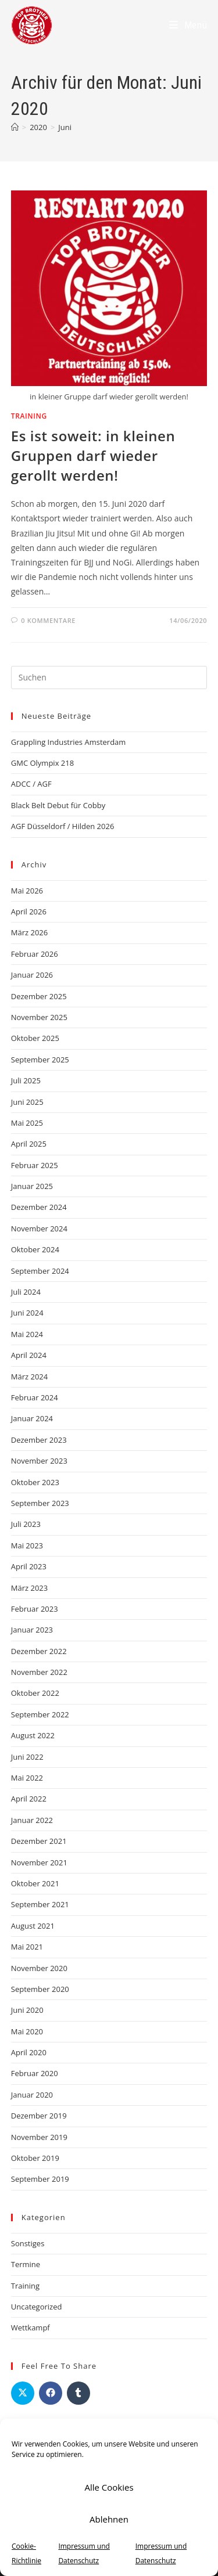 The image size is (218, 2576). What do you see at coordinates (27, 1102) in the screenshot?
I see `Juni 2025` at bounding box center [27, 1102].